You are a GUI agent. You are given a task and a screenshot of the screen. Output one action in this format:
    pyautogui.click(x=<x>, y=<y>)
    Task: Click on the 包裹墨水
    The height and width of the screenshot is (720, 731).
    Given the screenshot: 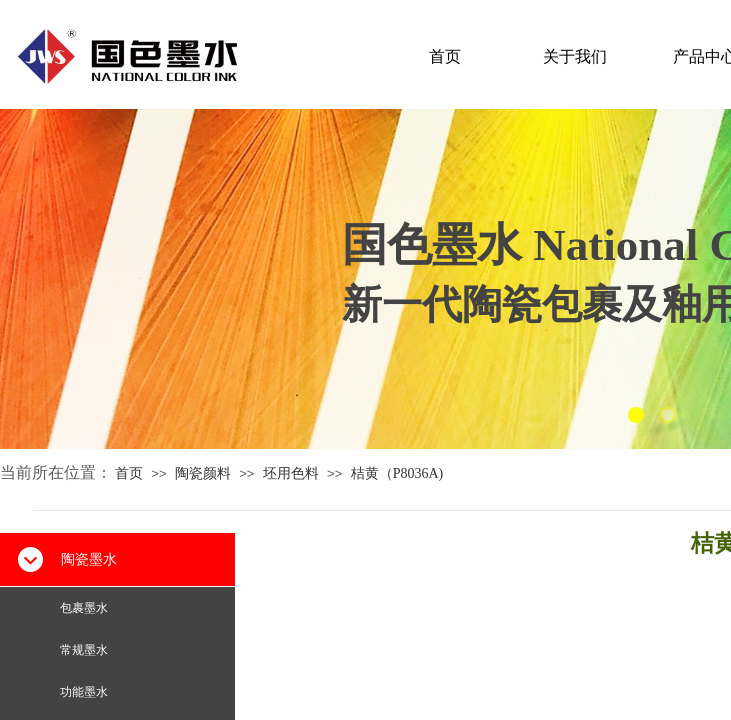 What is the action you would take?
    pyautogui.click(x=84, y=608)
    